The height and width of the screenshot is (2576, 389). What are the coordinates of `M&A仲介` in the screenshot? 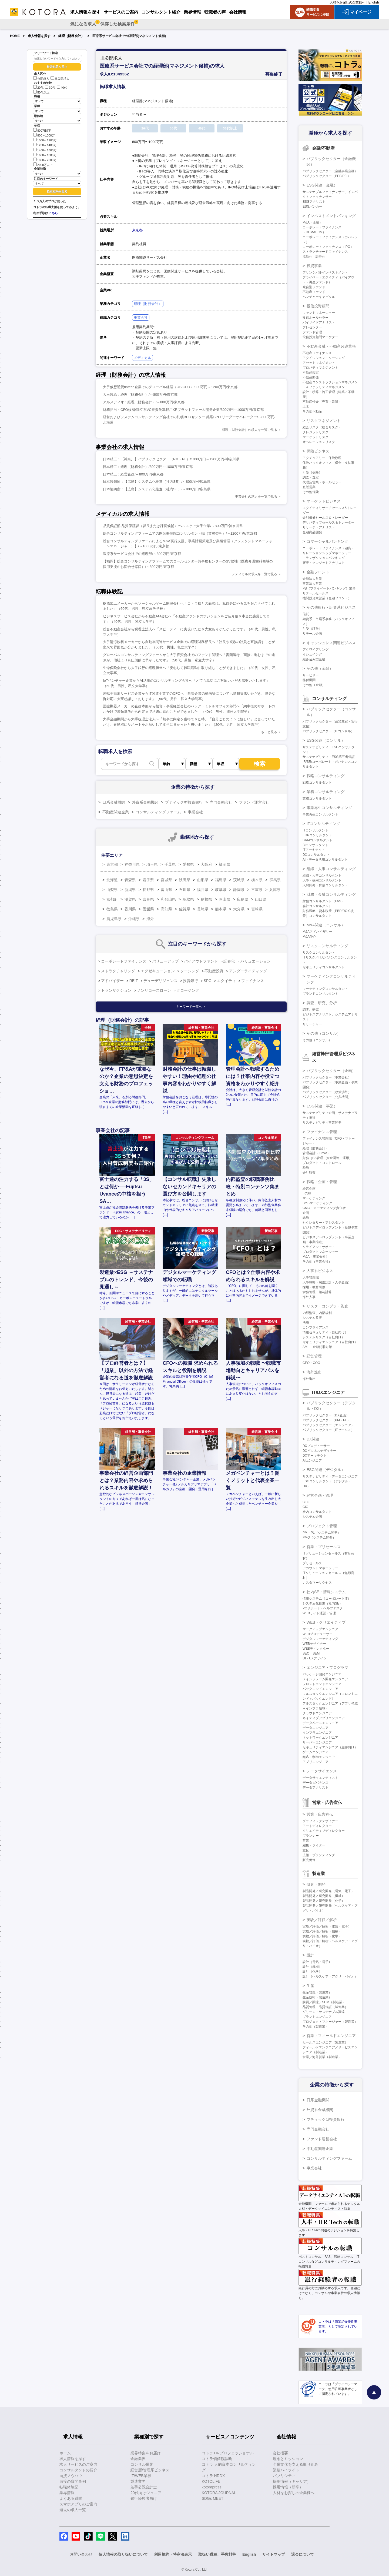 It's located at (309, 936).